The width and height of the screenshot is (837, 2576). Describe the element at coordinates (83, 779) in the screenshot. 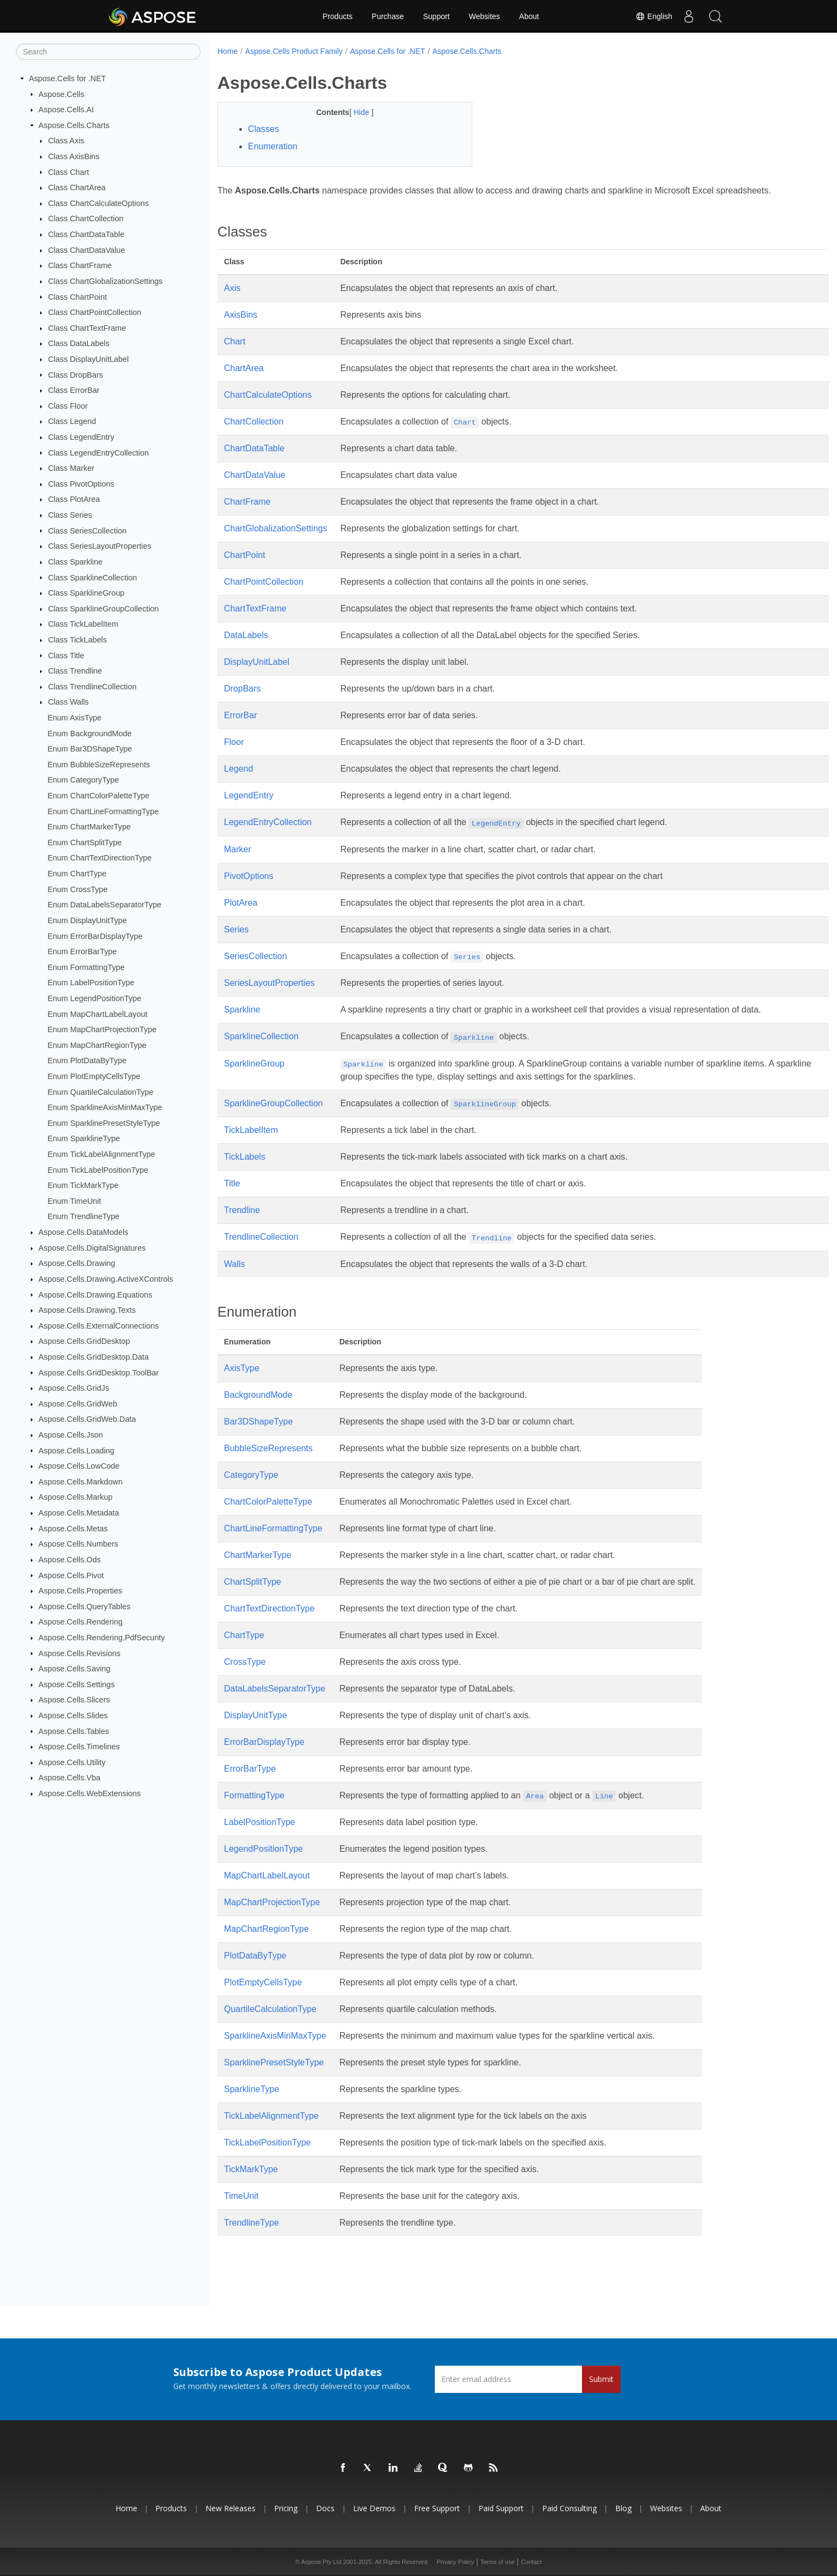

I see `Enum CategoryType` at that location.